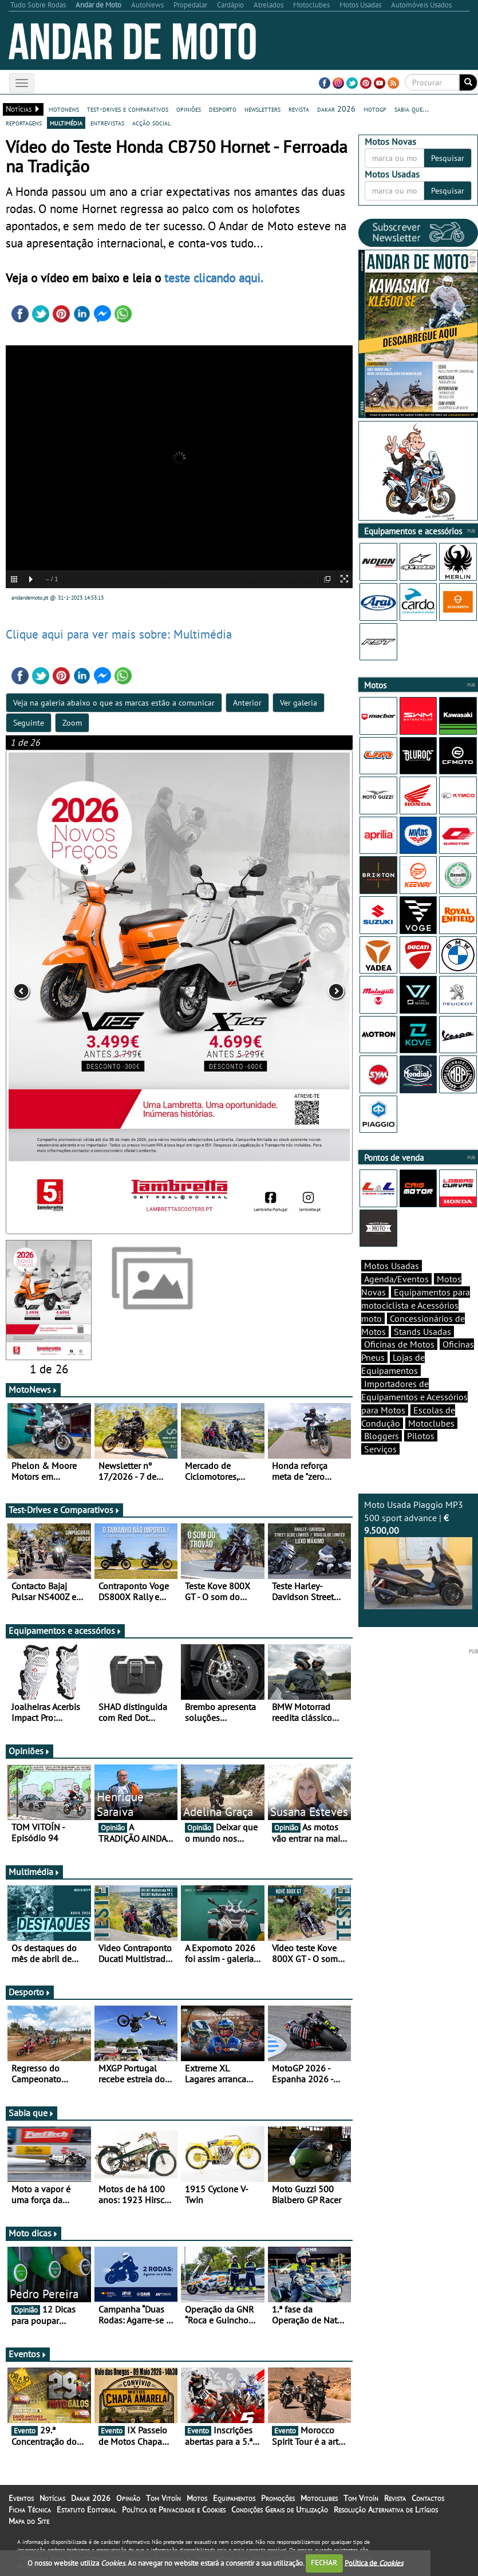  I want to click on Multimédia, so click(34, 1871).